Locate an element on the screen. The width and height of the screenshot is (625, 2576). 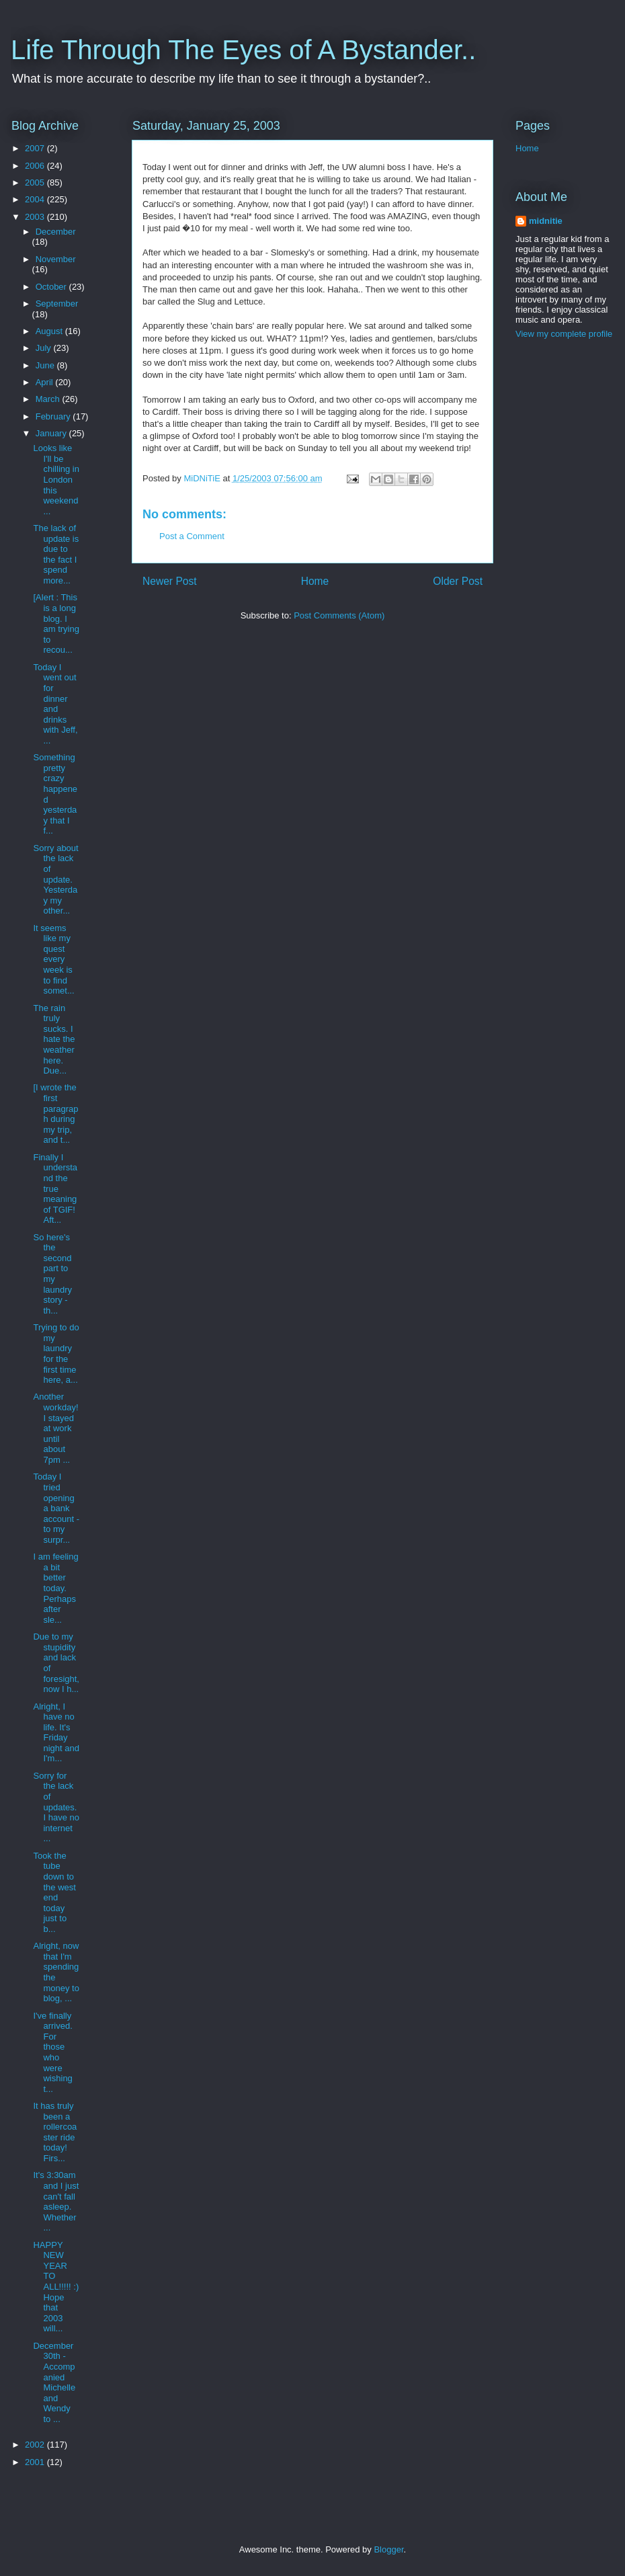
Looks like I'll be chilling in London this weekend... is located at coordinates (56, 479).